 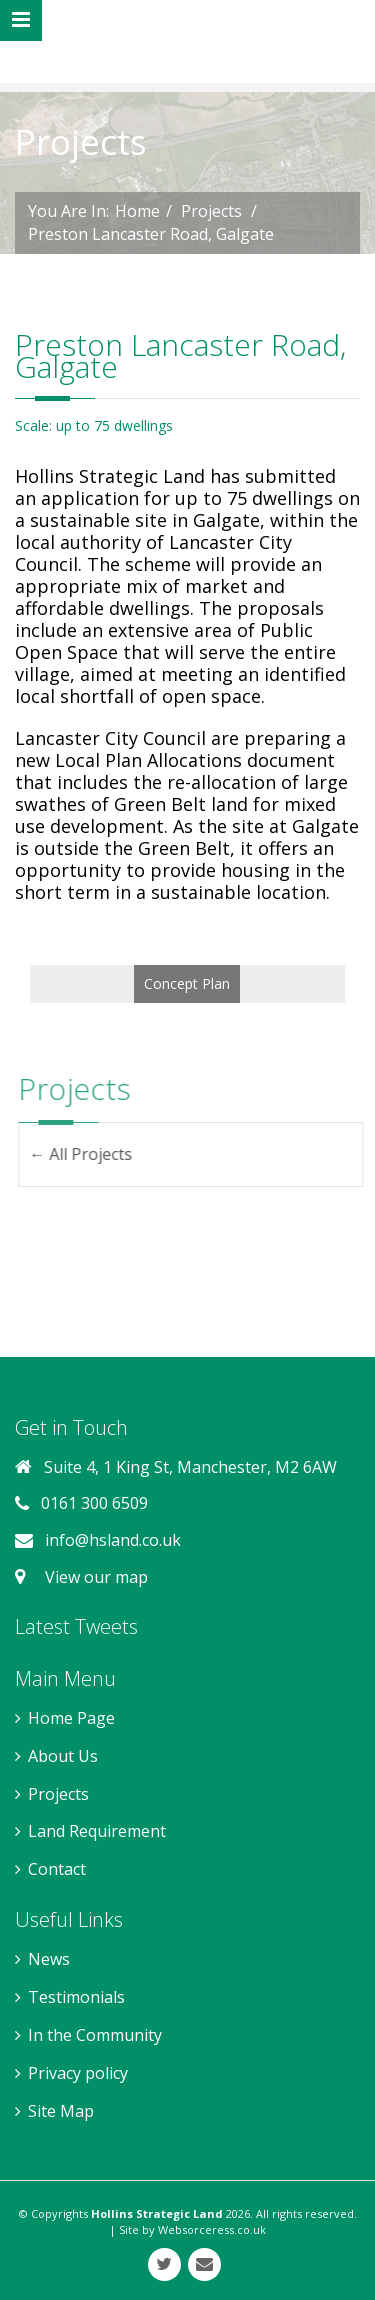 What do you see at coordinates (151, 234) in the screenshot?
I see `Preston Lancaster Road, Galgate` at bounding box center [151, 234].